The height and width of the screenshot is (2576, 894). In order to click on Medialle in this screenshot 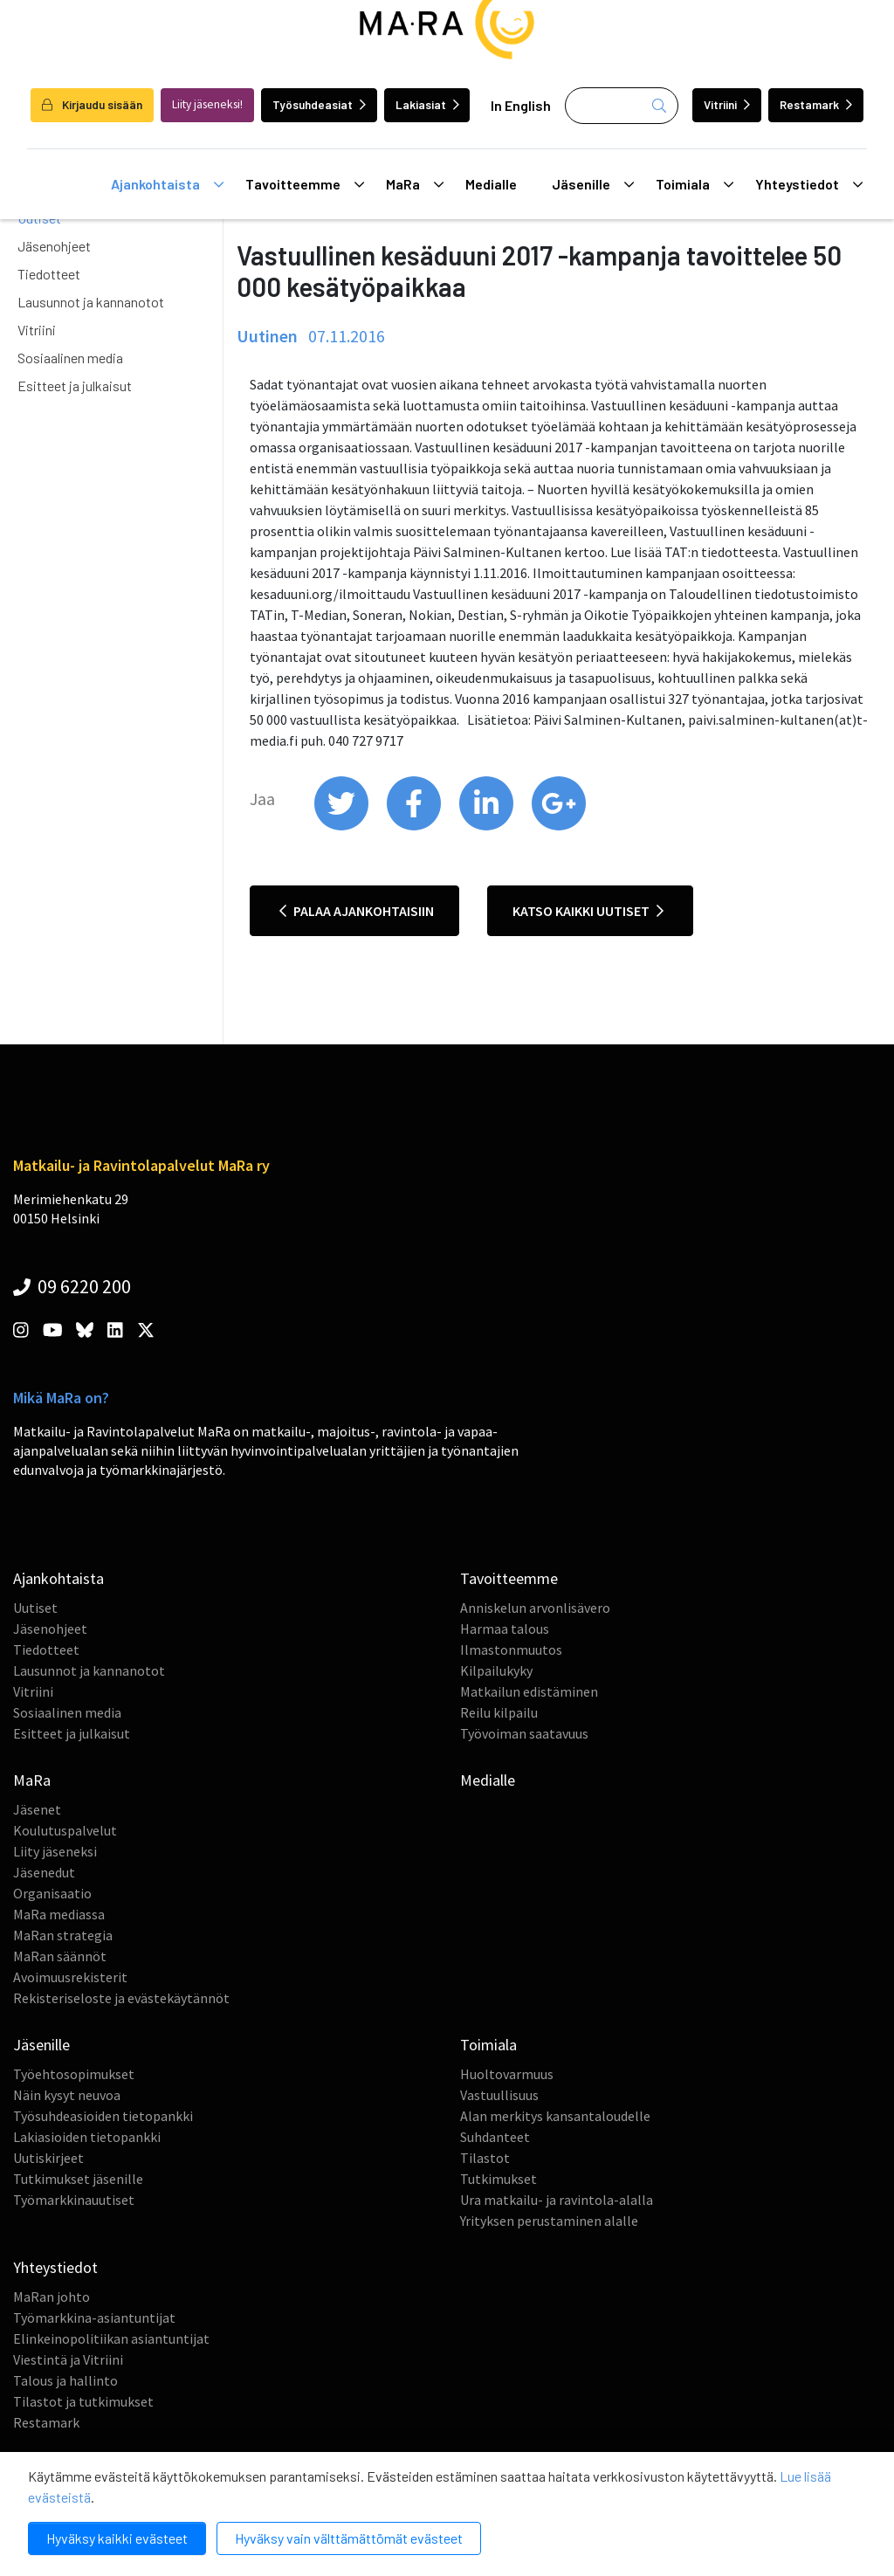, I will do `click(491, 184)`.